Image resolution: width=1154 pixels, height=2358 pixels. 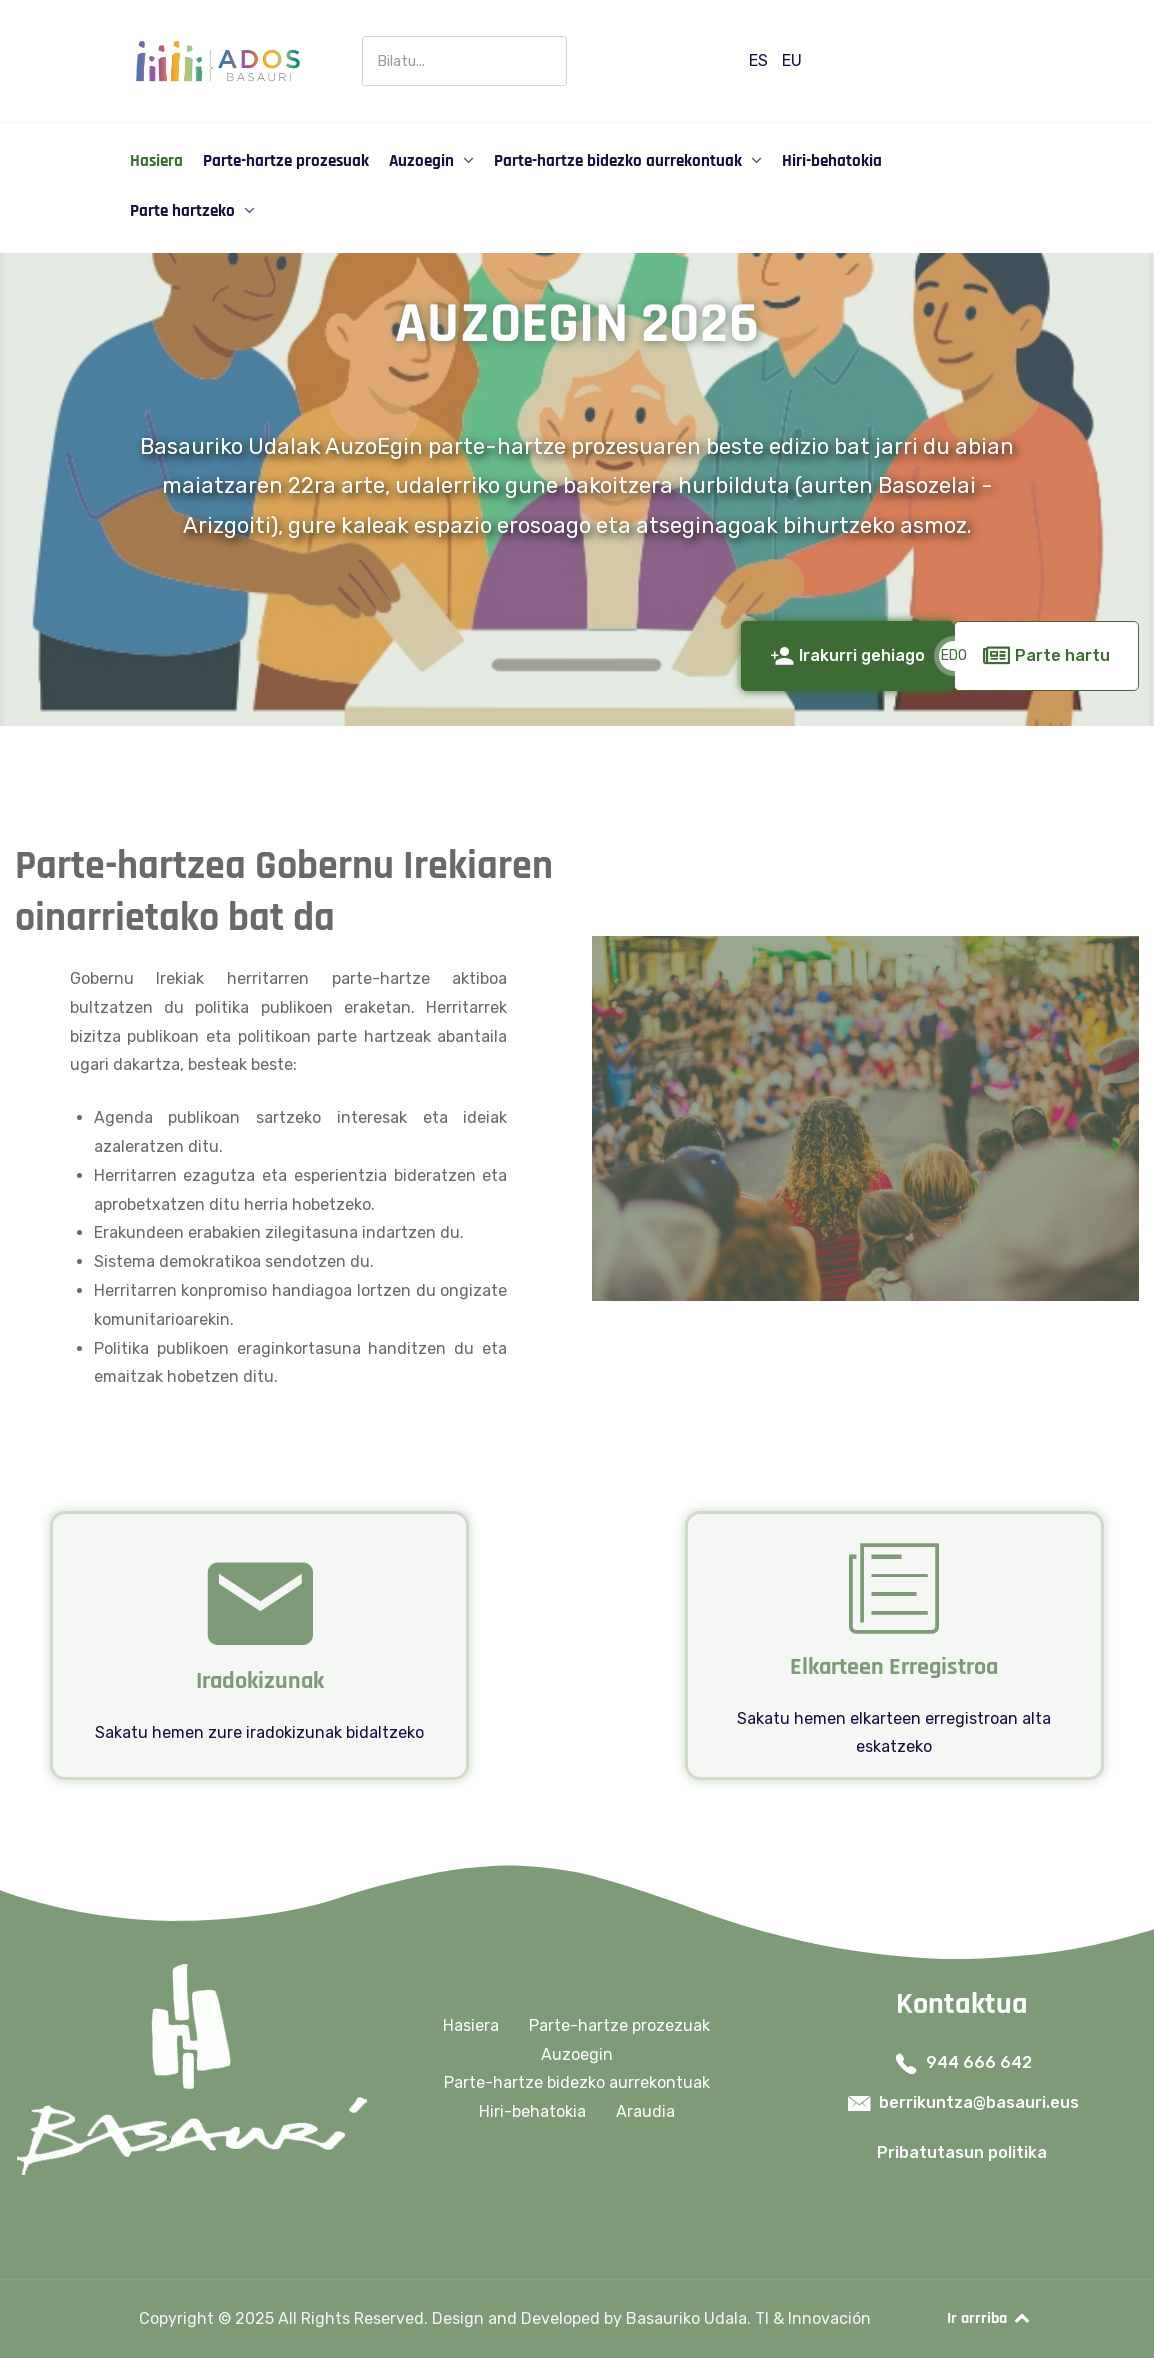 What do you see at coordinates (362, 36) in the screenshot?
I see `Buscar en Participación` at bounding box center [362, 36].